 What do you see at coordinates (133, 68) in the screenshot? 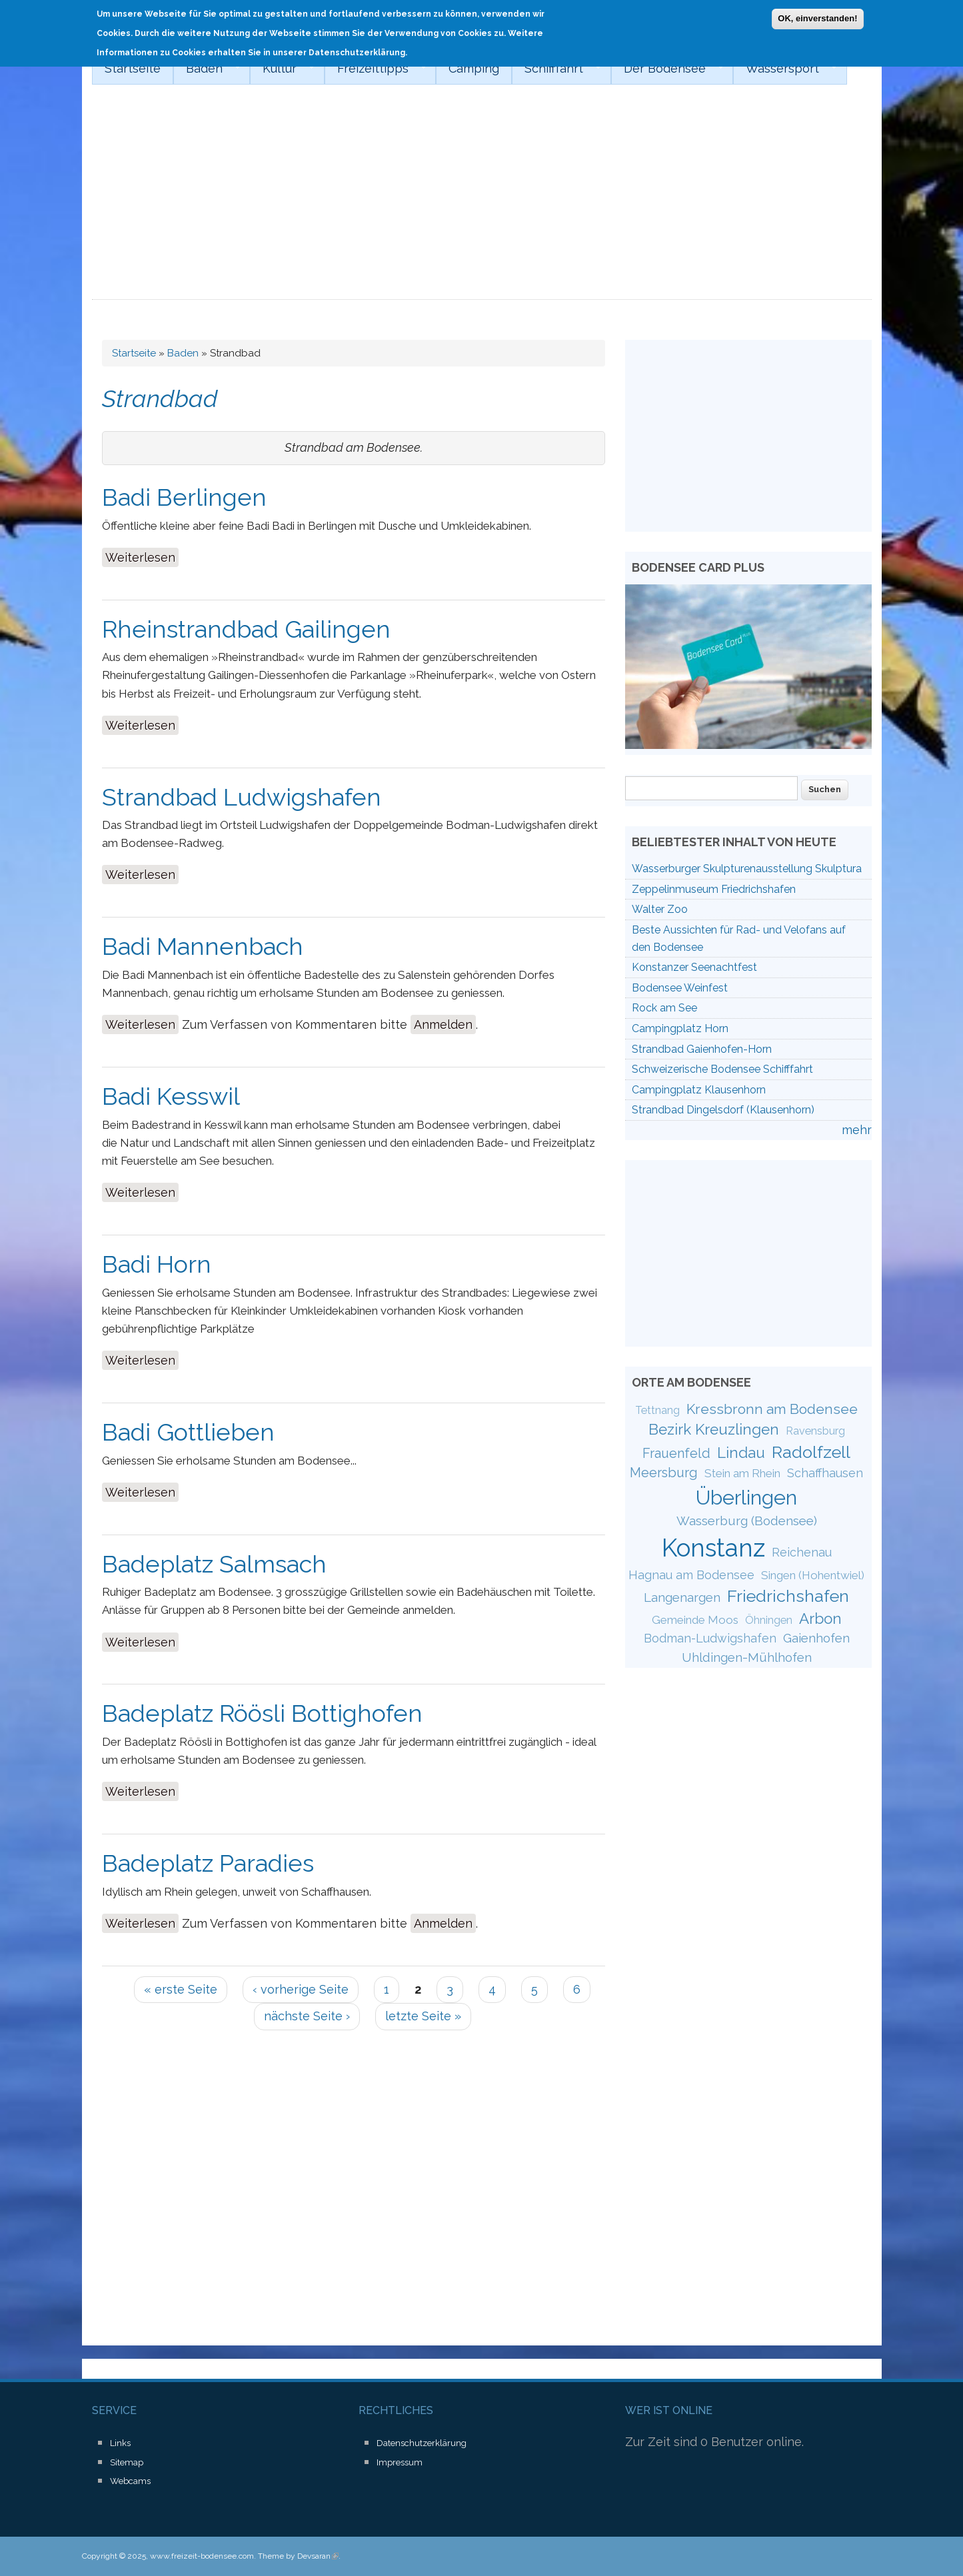
I see `Startseite` at bounding box center [133, 68].